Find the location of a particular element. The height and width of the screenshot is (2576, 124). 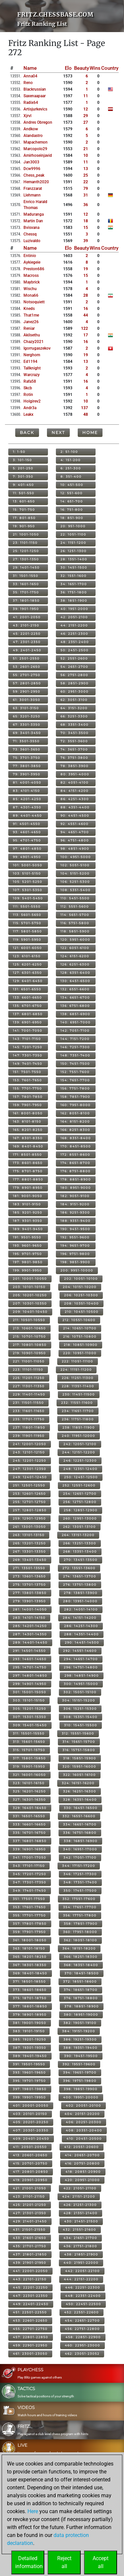

1: 1-50 is located at coordinates (19, 451).